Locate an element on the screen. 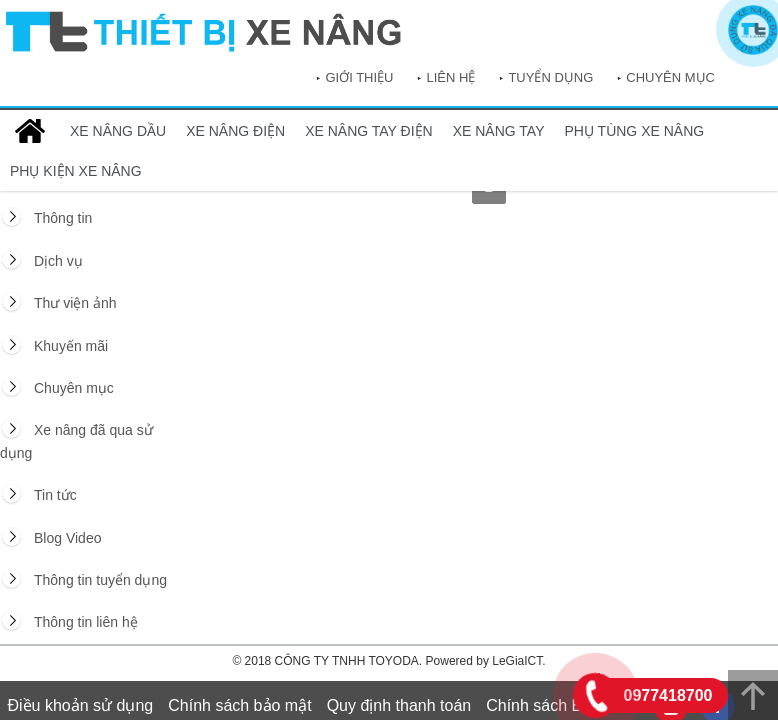 The image size is (778, 720). XE NÂNG ĐIỆN is located at coordinates (235, 131).